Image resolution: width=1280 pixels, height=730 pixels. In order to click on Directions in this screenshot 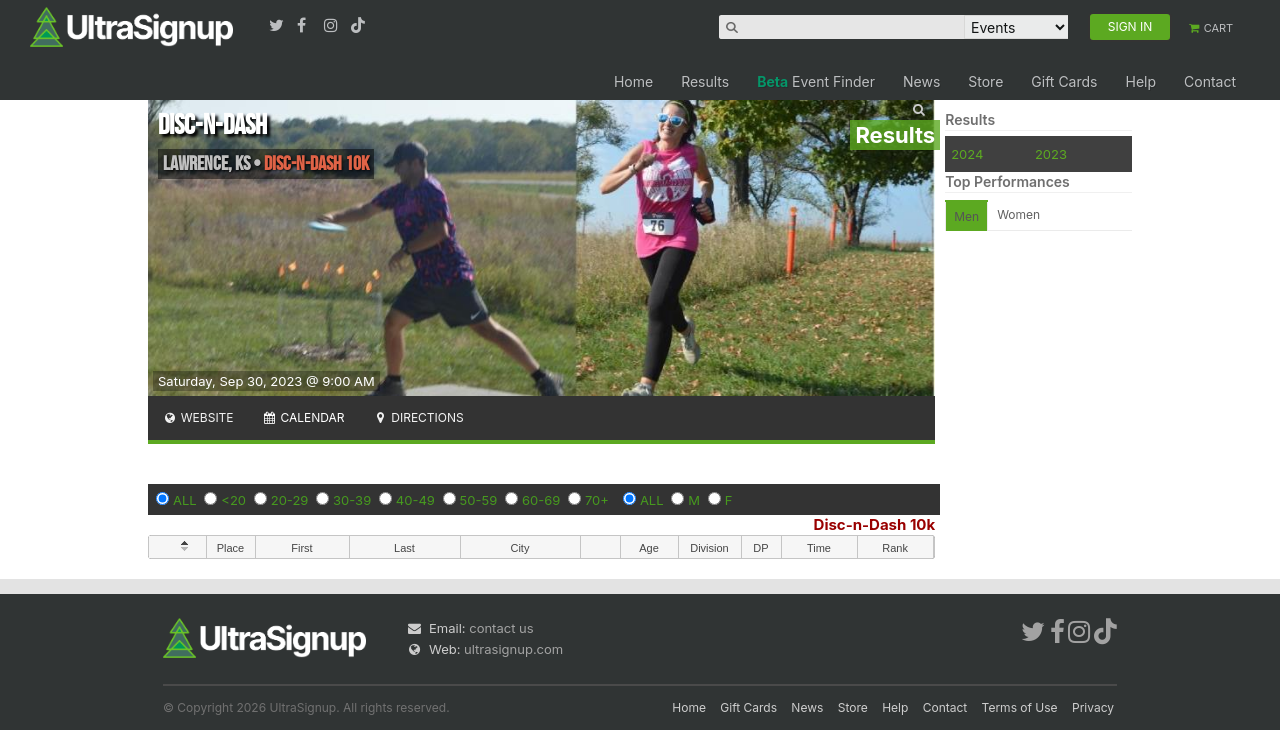, I will do `click(417, 417)`.